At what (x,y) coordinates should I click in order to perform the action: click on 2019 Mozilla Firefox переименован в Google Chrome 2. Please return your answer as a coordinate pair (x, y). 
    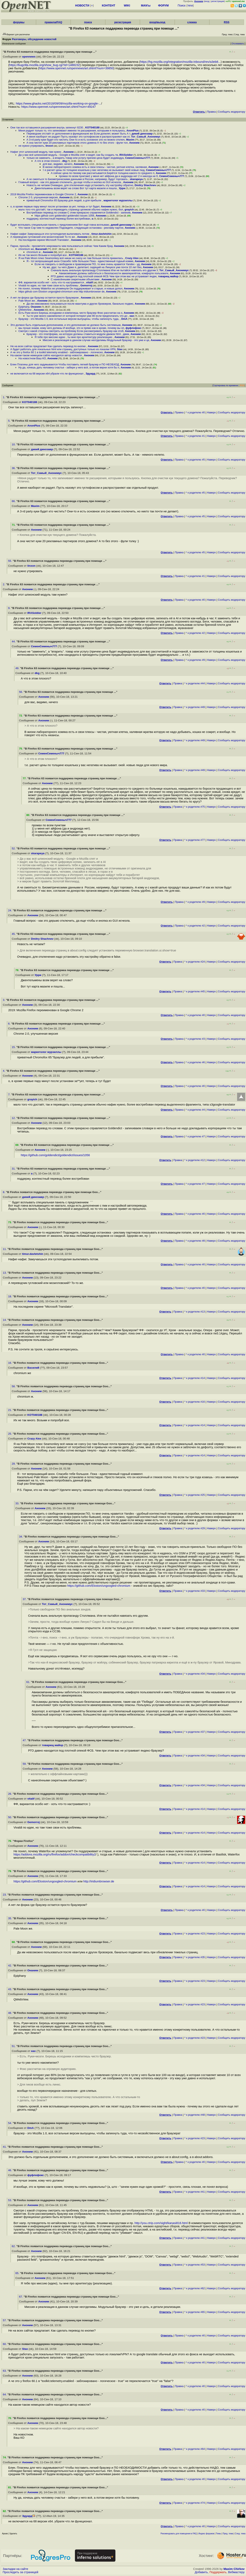
    Looking at the image, I should click on (43, 194).